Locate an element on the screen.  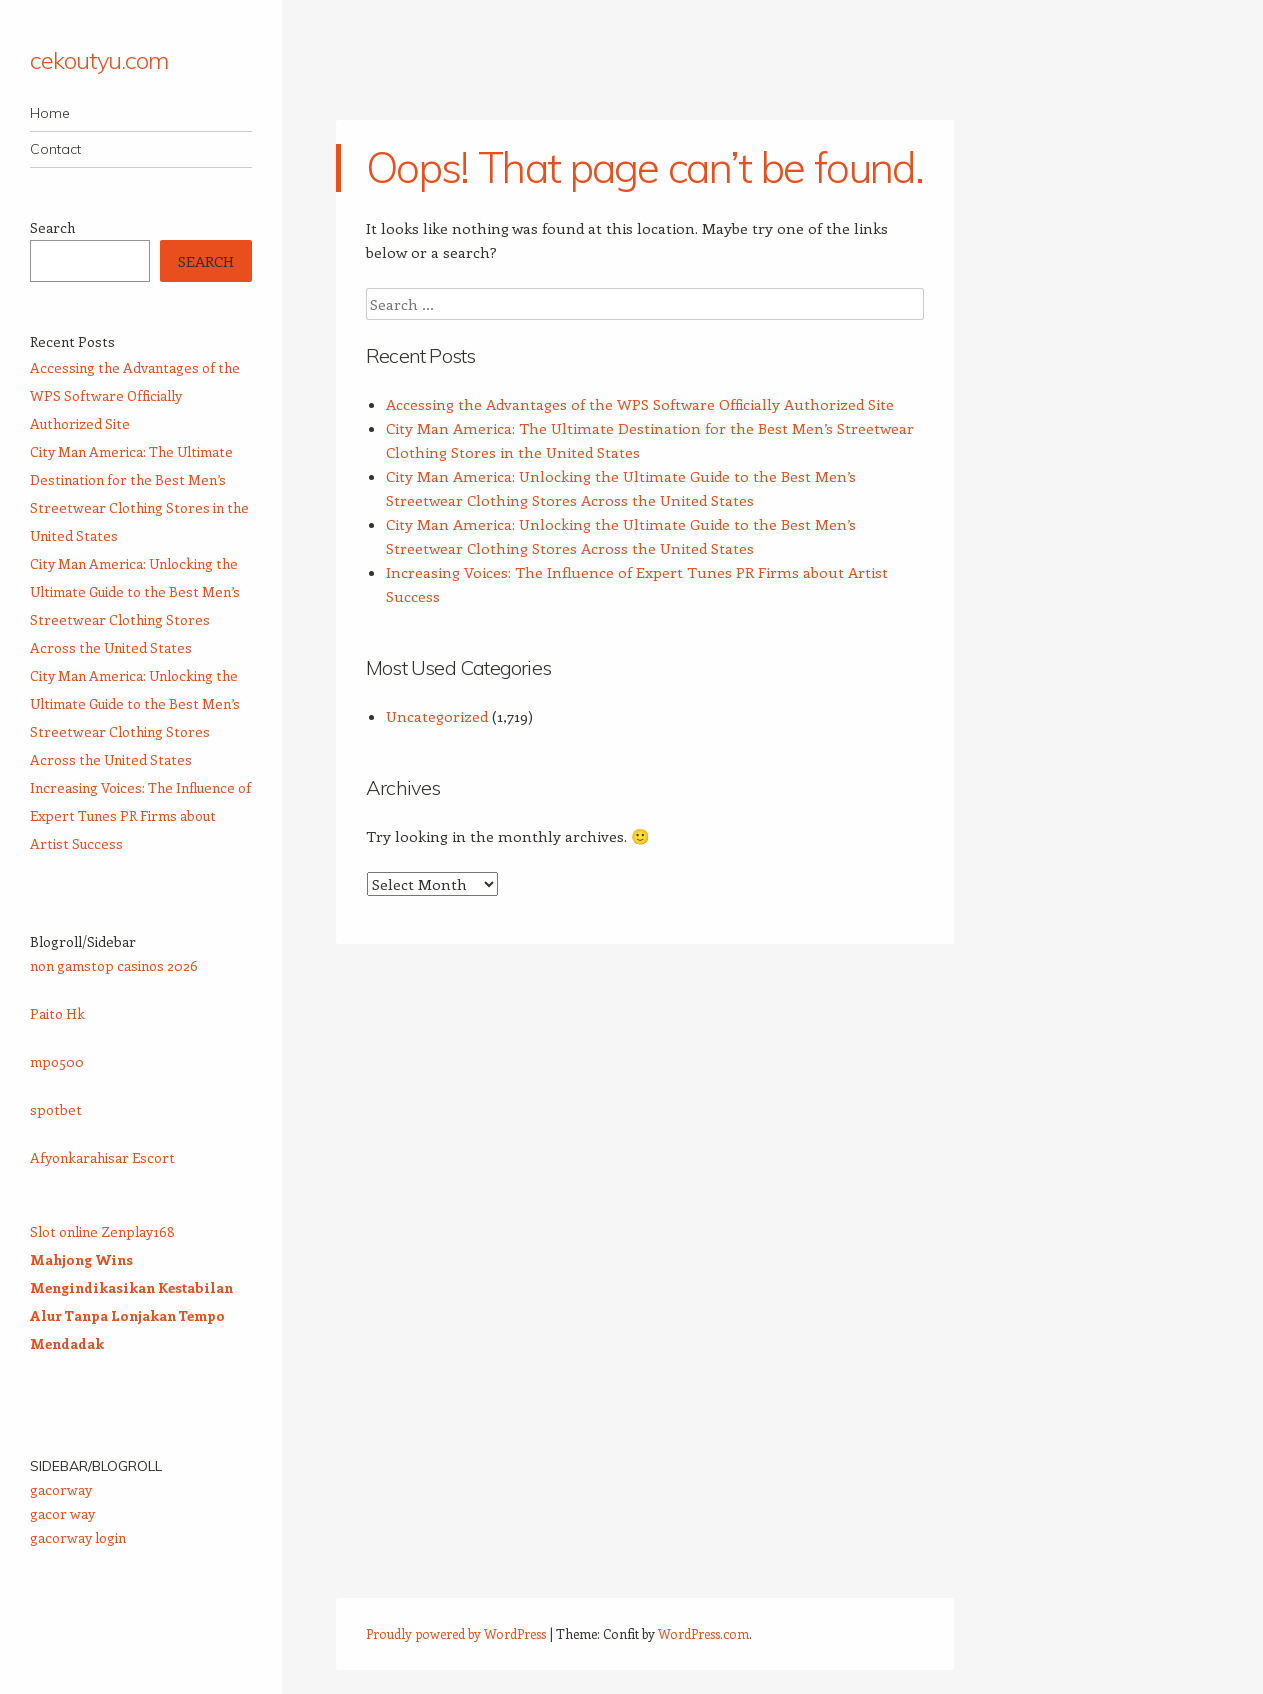
Paito Hk is located at coordinates (57, 1013).